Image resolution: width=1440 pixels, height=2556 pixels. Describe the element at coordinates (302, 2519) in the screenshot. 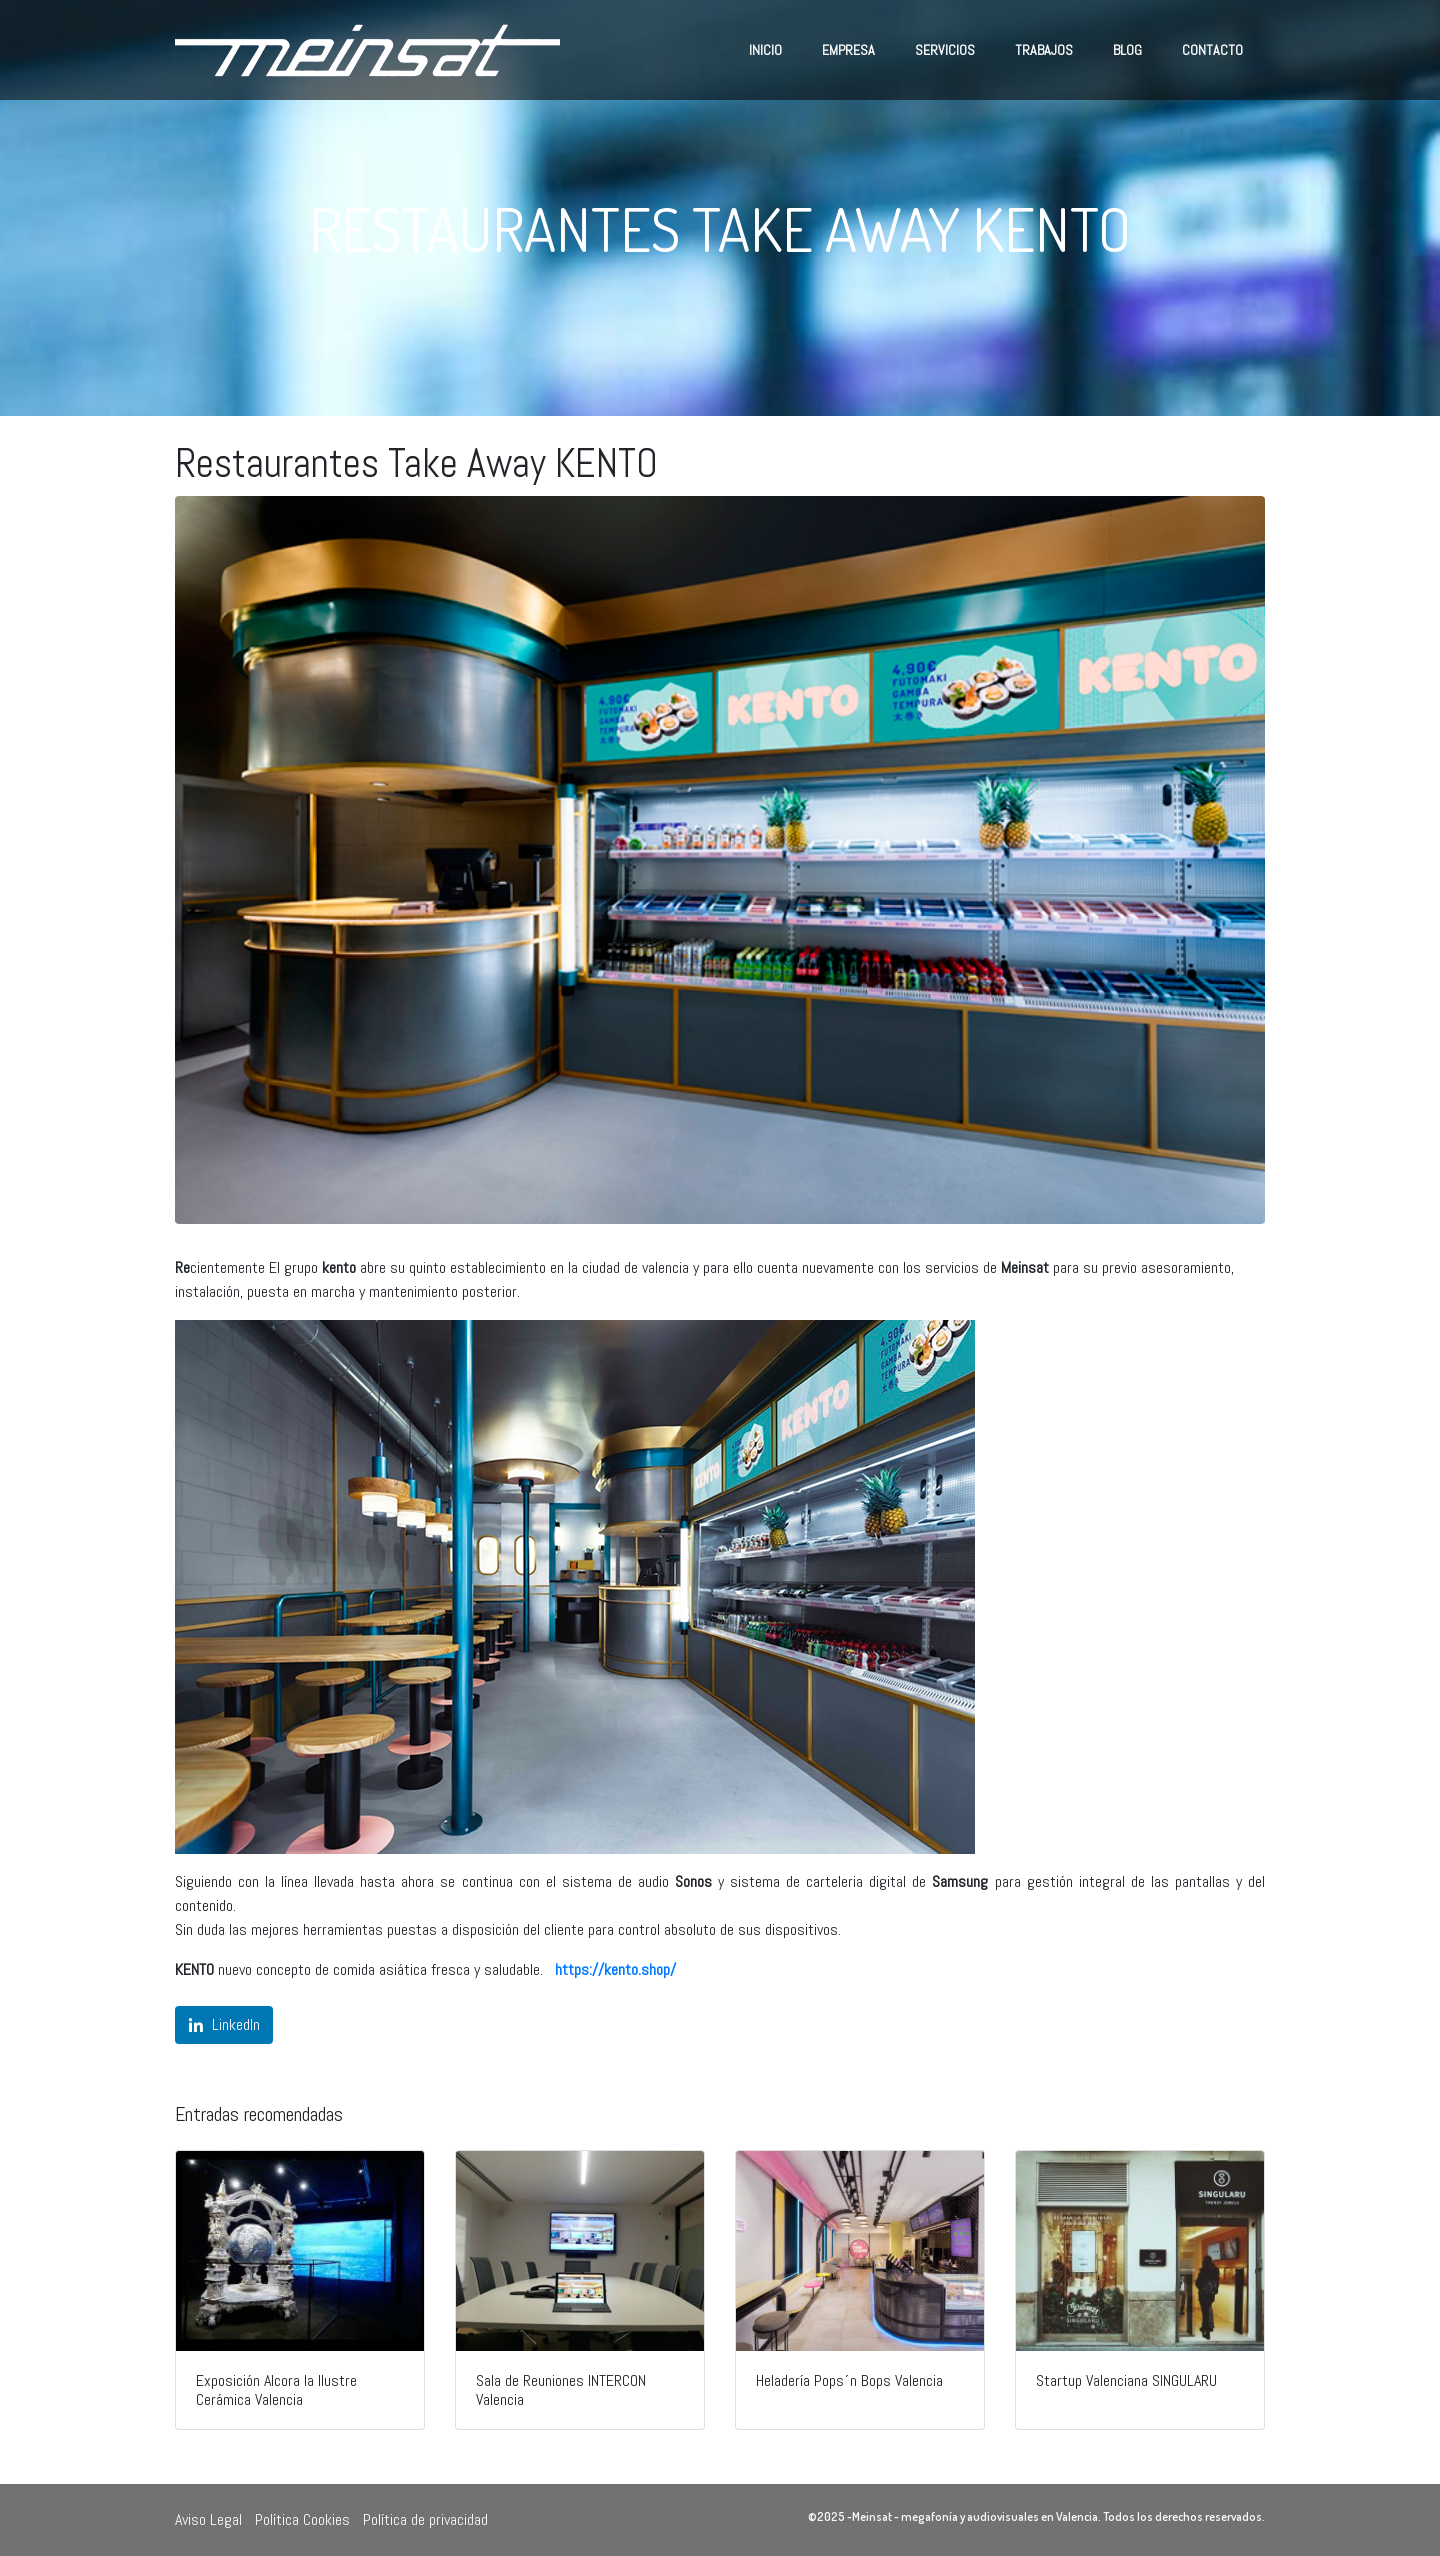

I see `Política Cookies` at that location.